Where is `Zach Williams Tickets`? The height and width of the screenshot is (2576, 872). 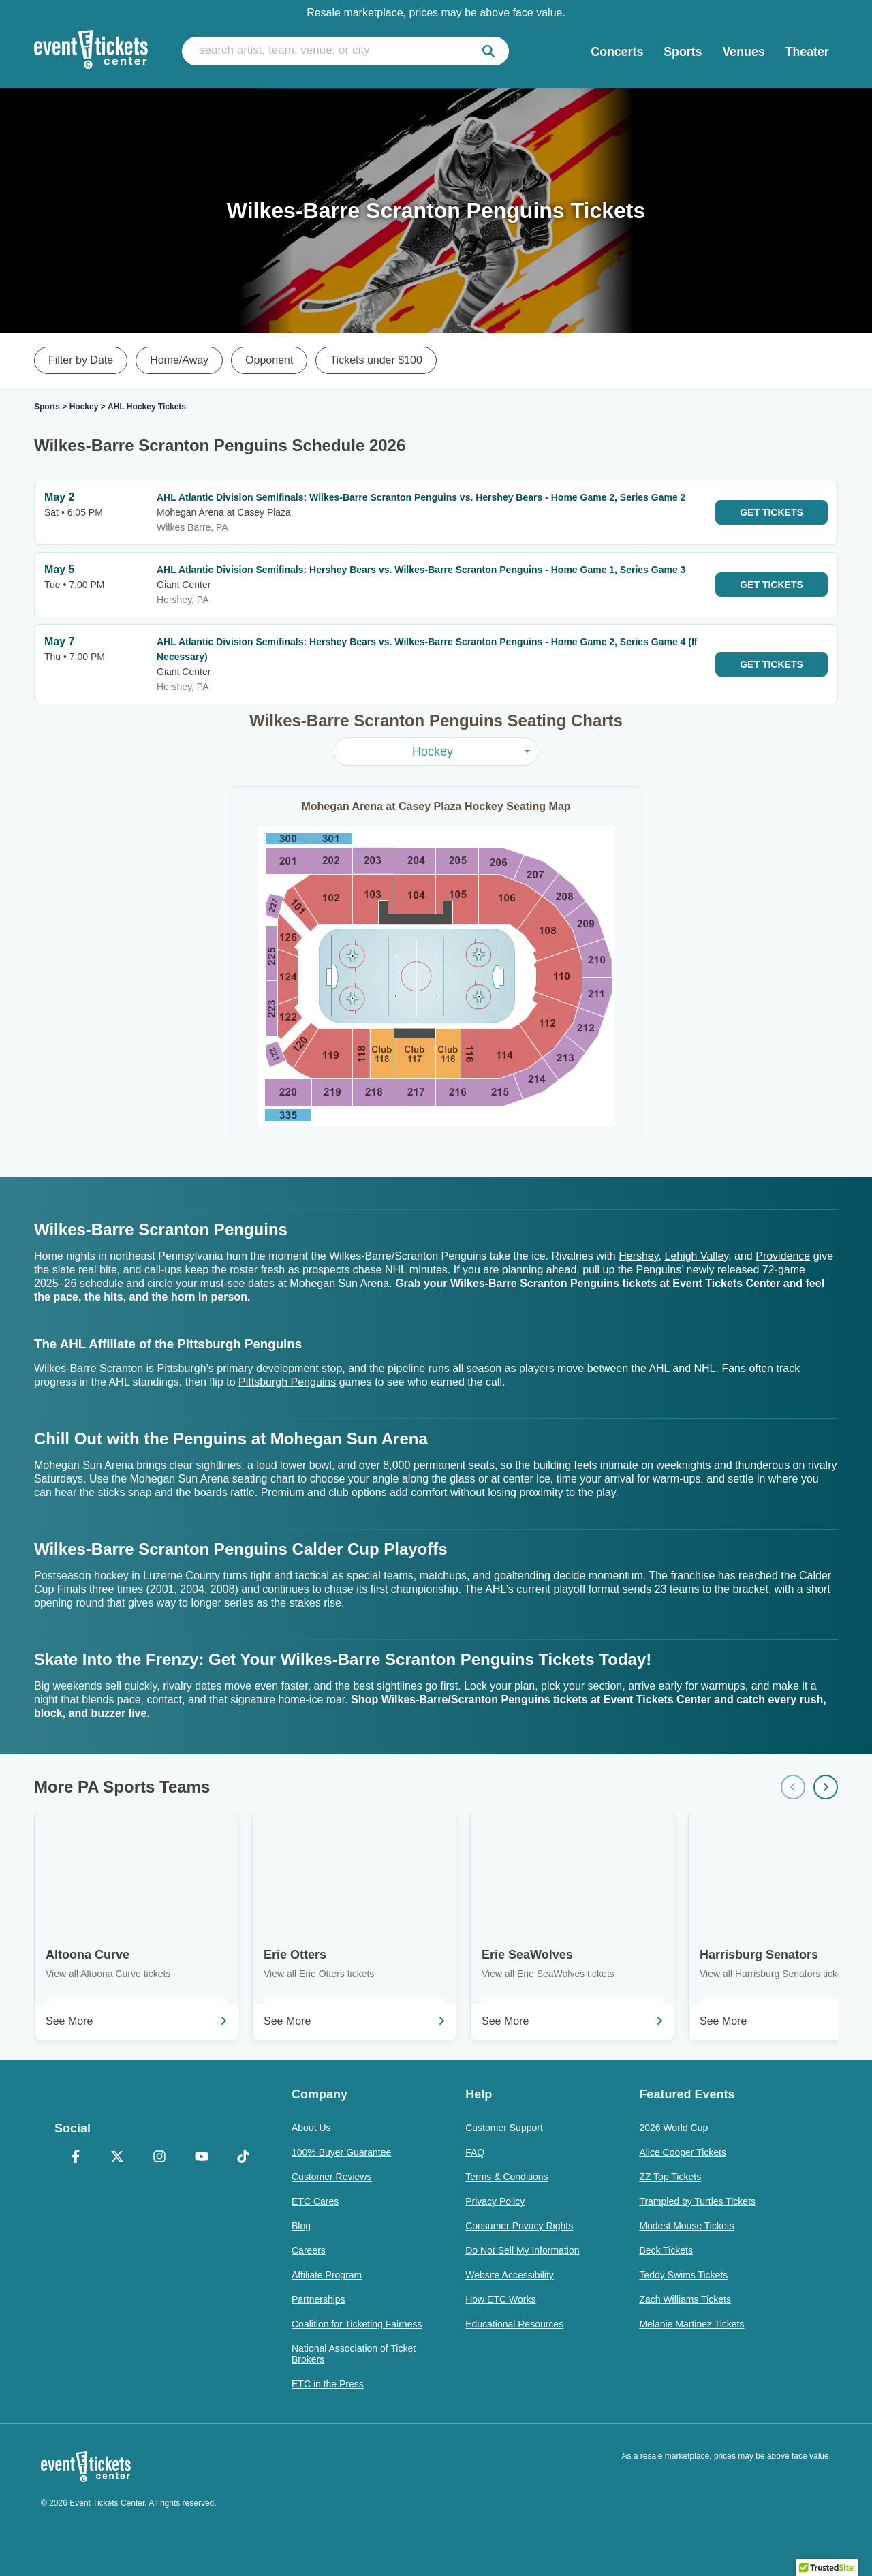 Zach Williams Tickets is located at coordinates (685, 2299).